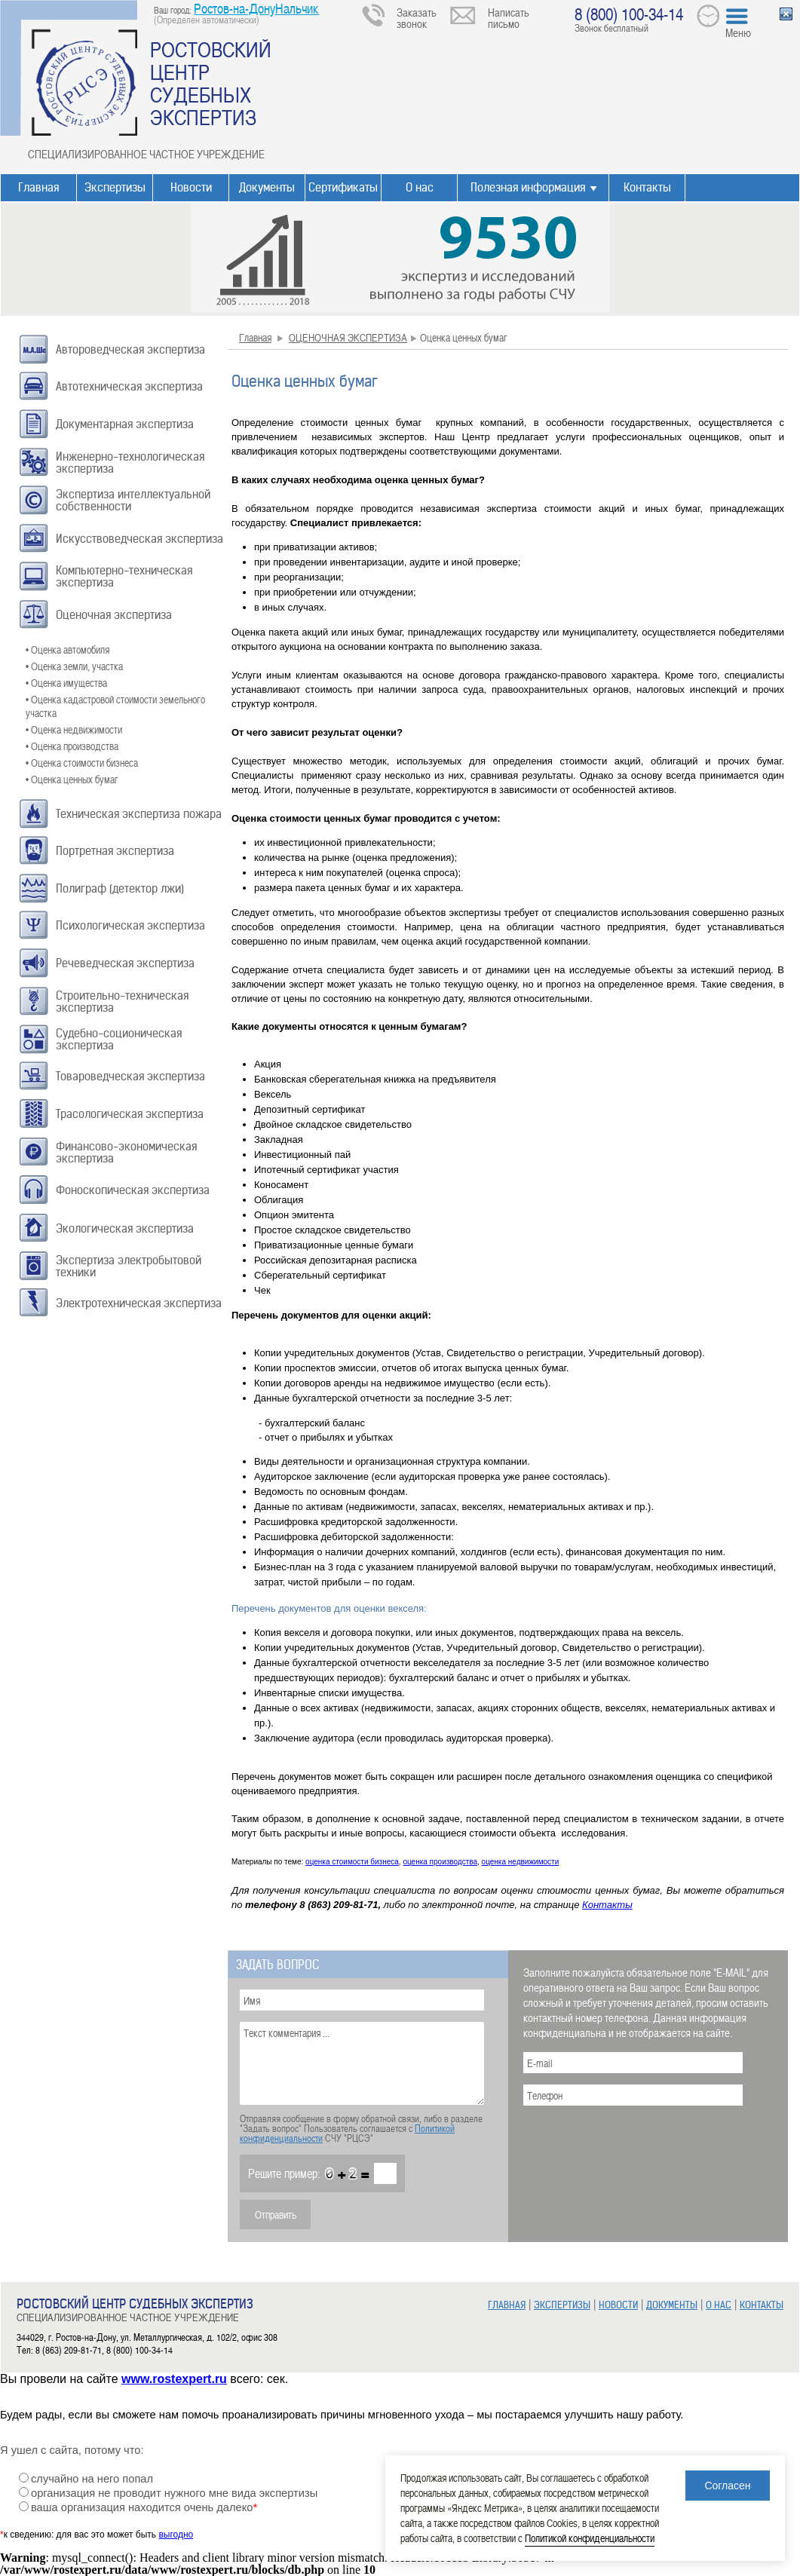  What do you see at coordinates (120, 888) in the screenshot?
I see `Полиграф (детектор лжи)` at bounding box center [120, 888].